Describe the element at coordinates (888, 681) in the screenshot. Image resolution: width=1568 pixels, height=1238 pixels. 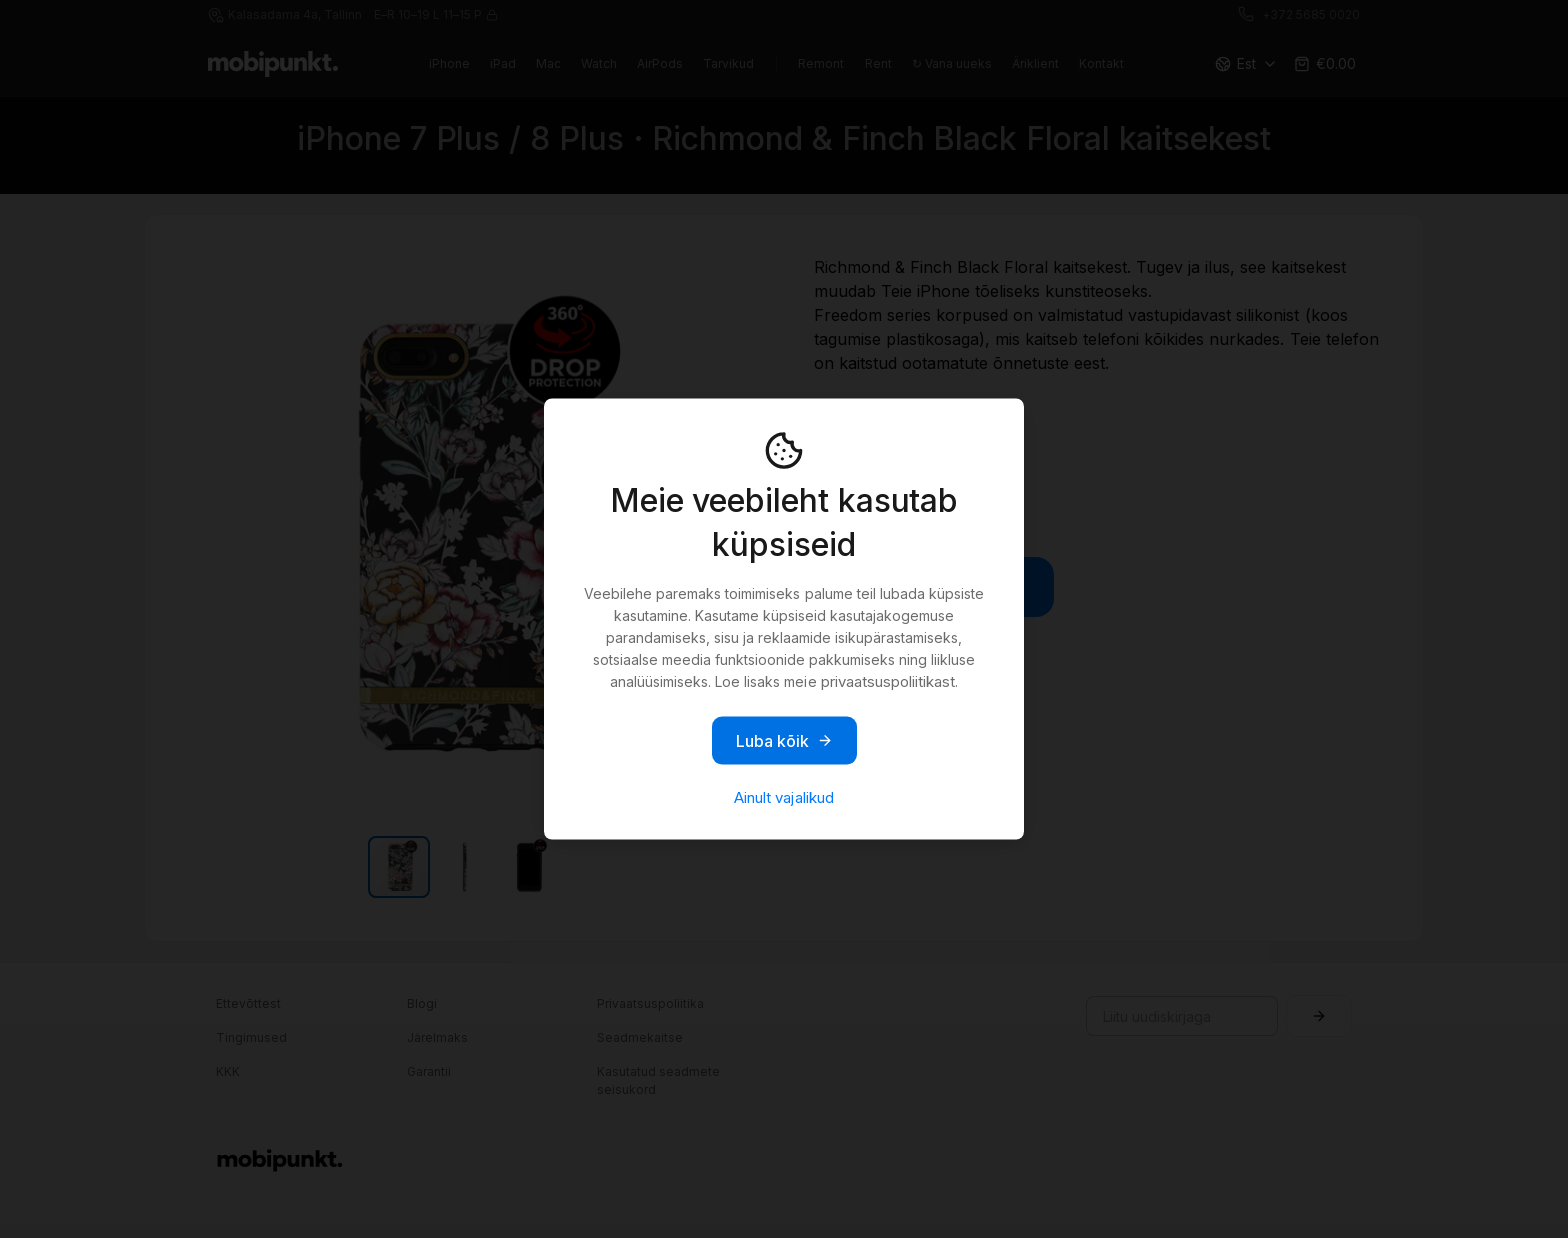
I see `privaatsuspoliitikast` at that location.